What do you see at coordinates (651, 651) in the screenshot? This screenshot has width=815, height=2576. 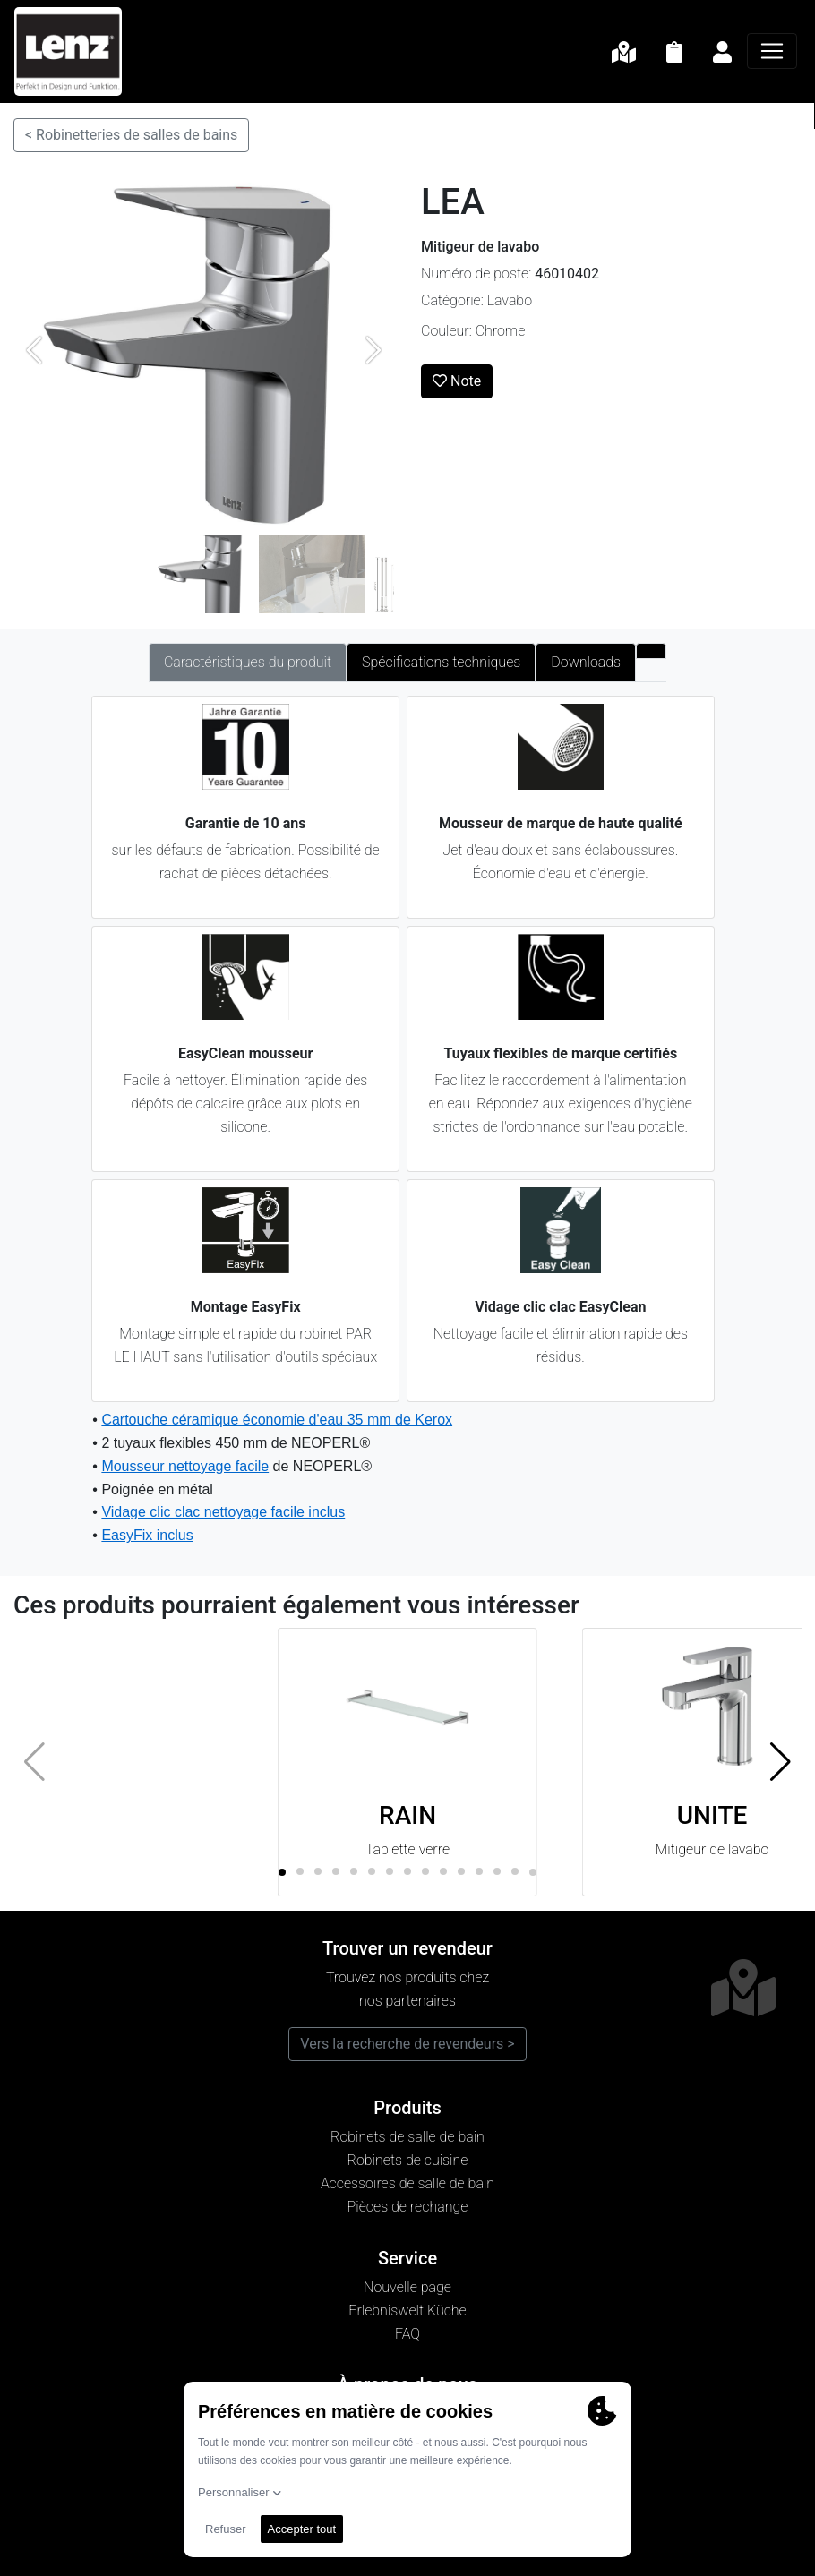 I see `[tab]` at bounding box center [651, 651].